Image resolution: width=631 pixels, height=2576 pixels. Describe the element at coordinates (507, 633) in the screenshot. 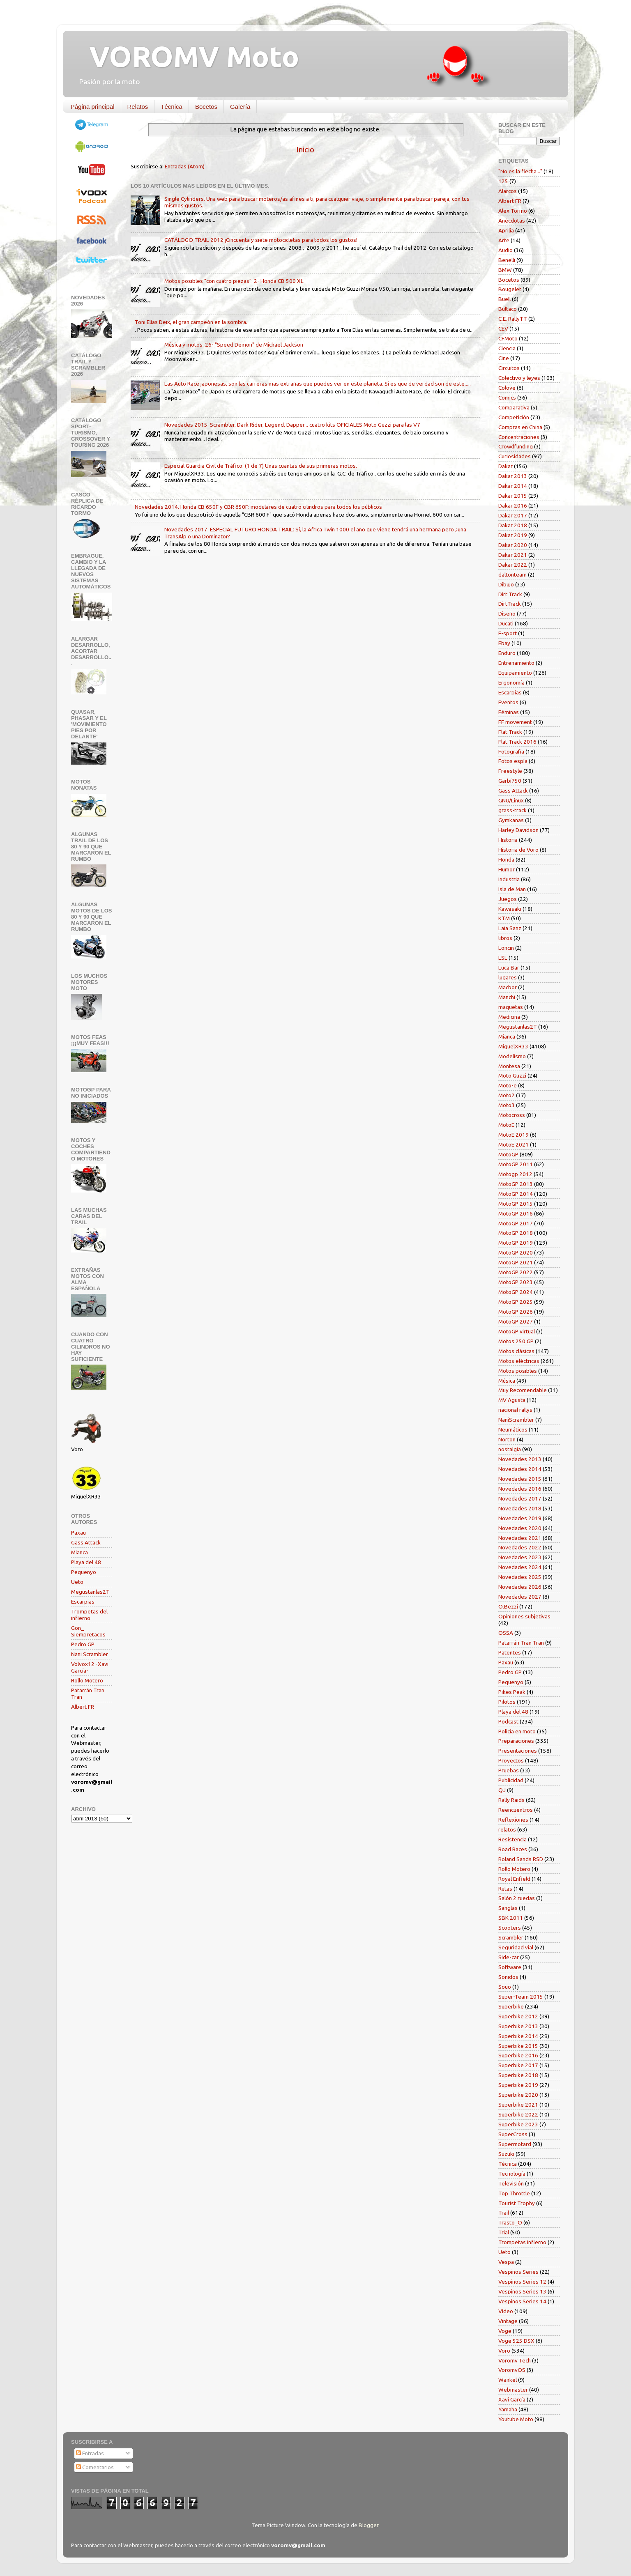

I see `E-sport` at that location.